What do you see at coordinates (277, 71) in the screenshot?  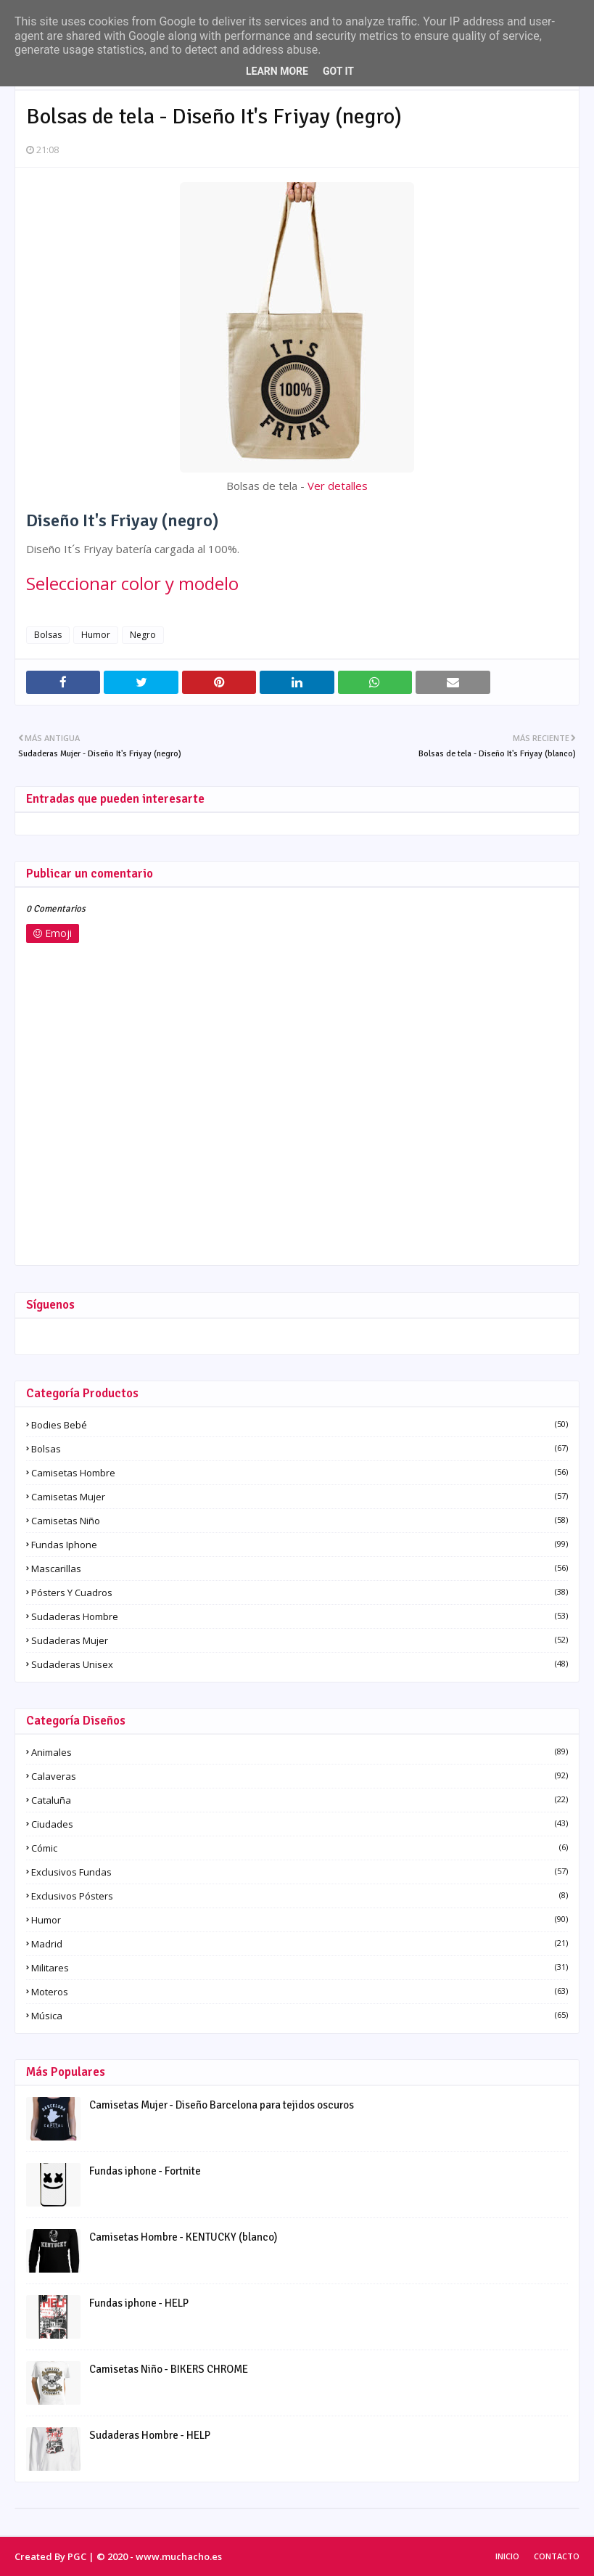 I see `Learn More` at bounding box center [277, 71].